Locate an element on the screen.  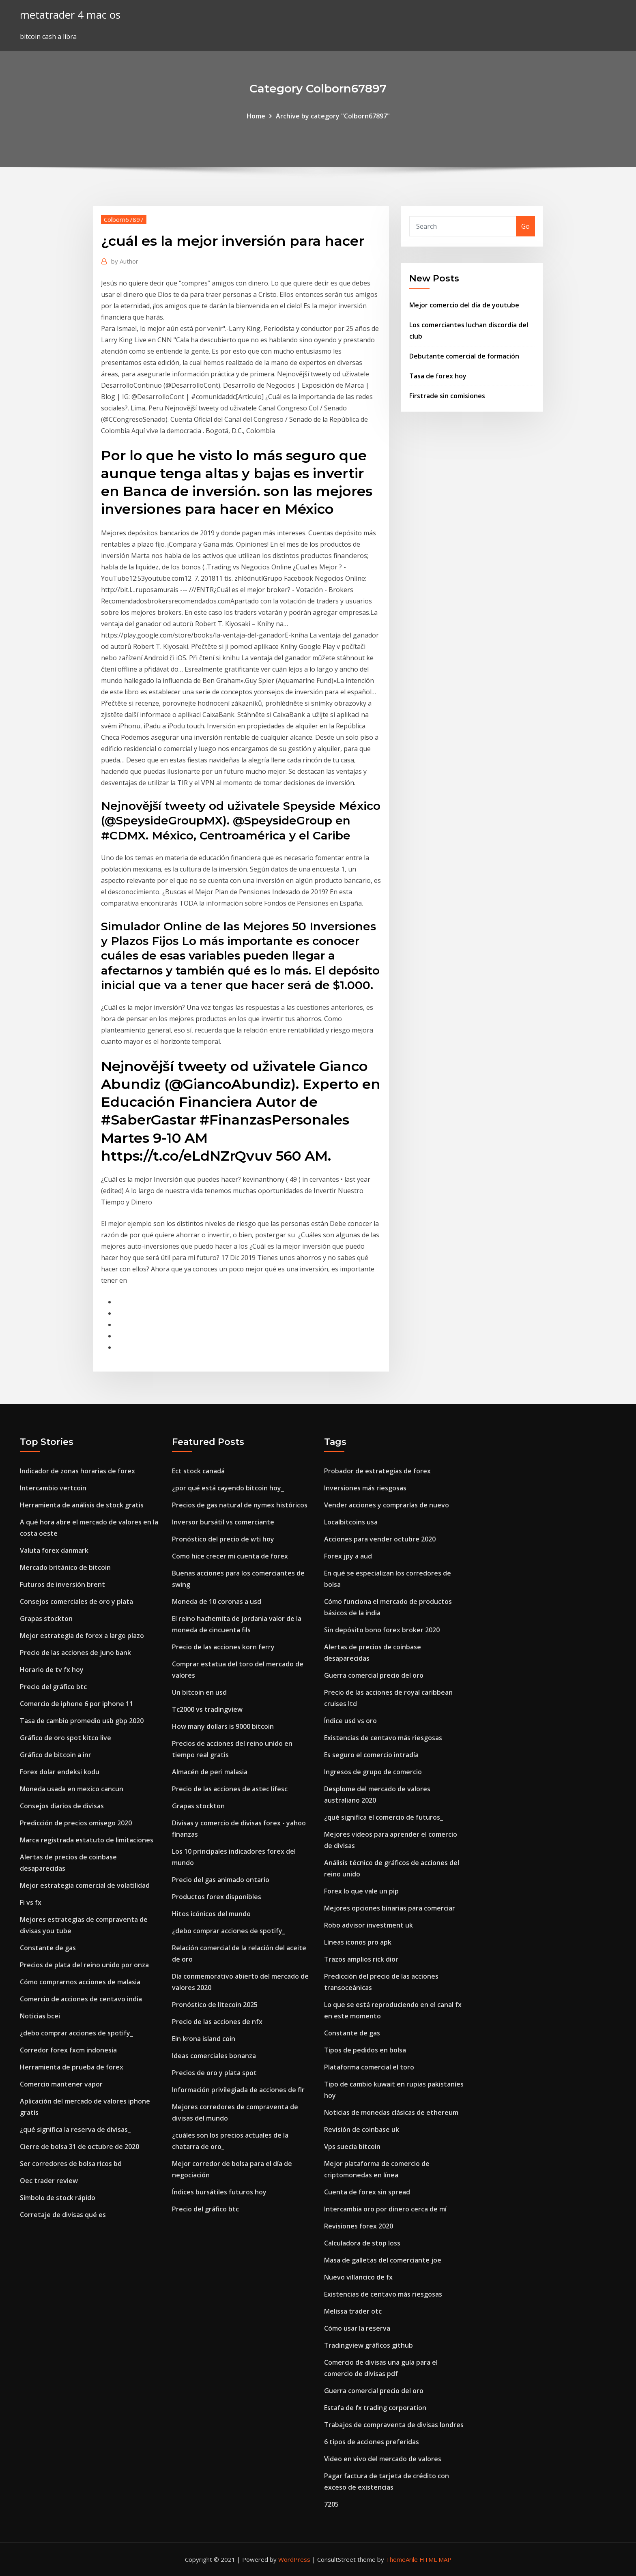
Mejor estrategia comercial de volatilidad is located at coordinates (85, 1885).